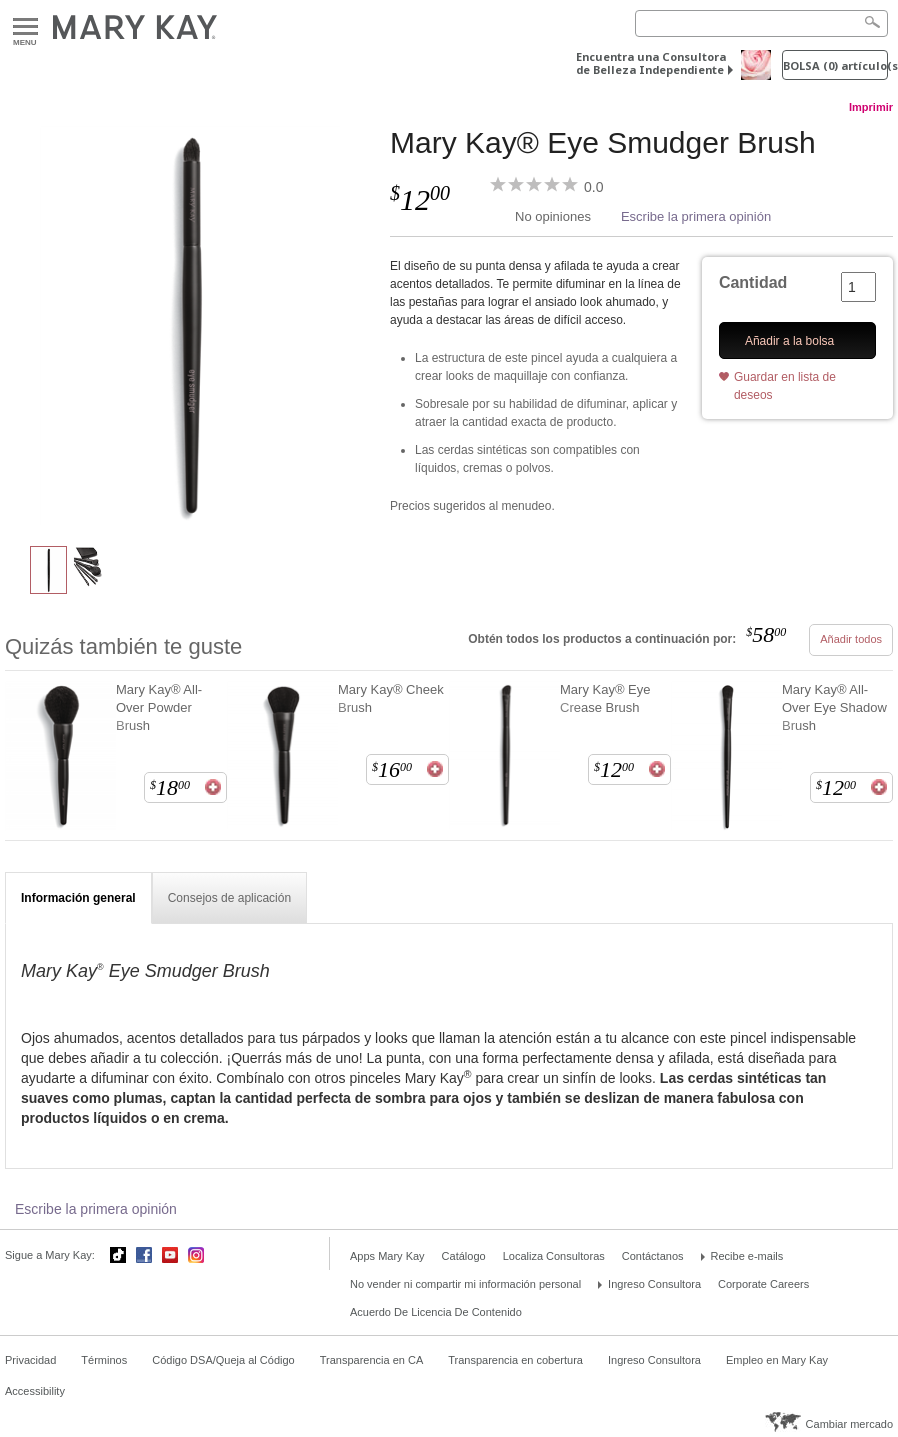 The width and height of the screenshot is (898, 1437). What do you see at coordinates (696, 216) in the screenshot?
I see `Escribe la primera opinión` at bounding box center [696, 216].